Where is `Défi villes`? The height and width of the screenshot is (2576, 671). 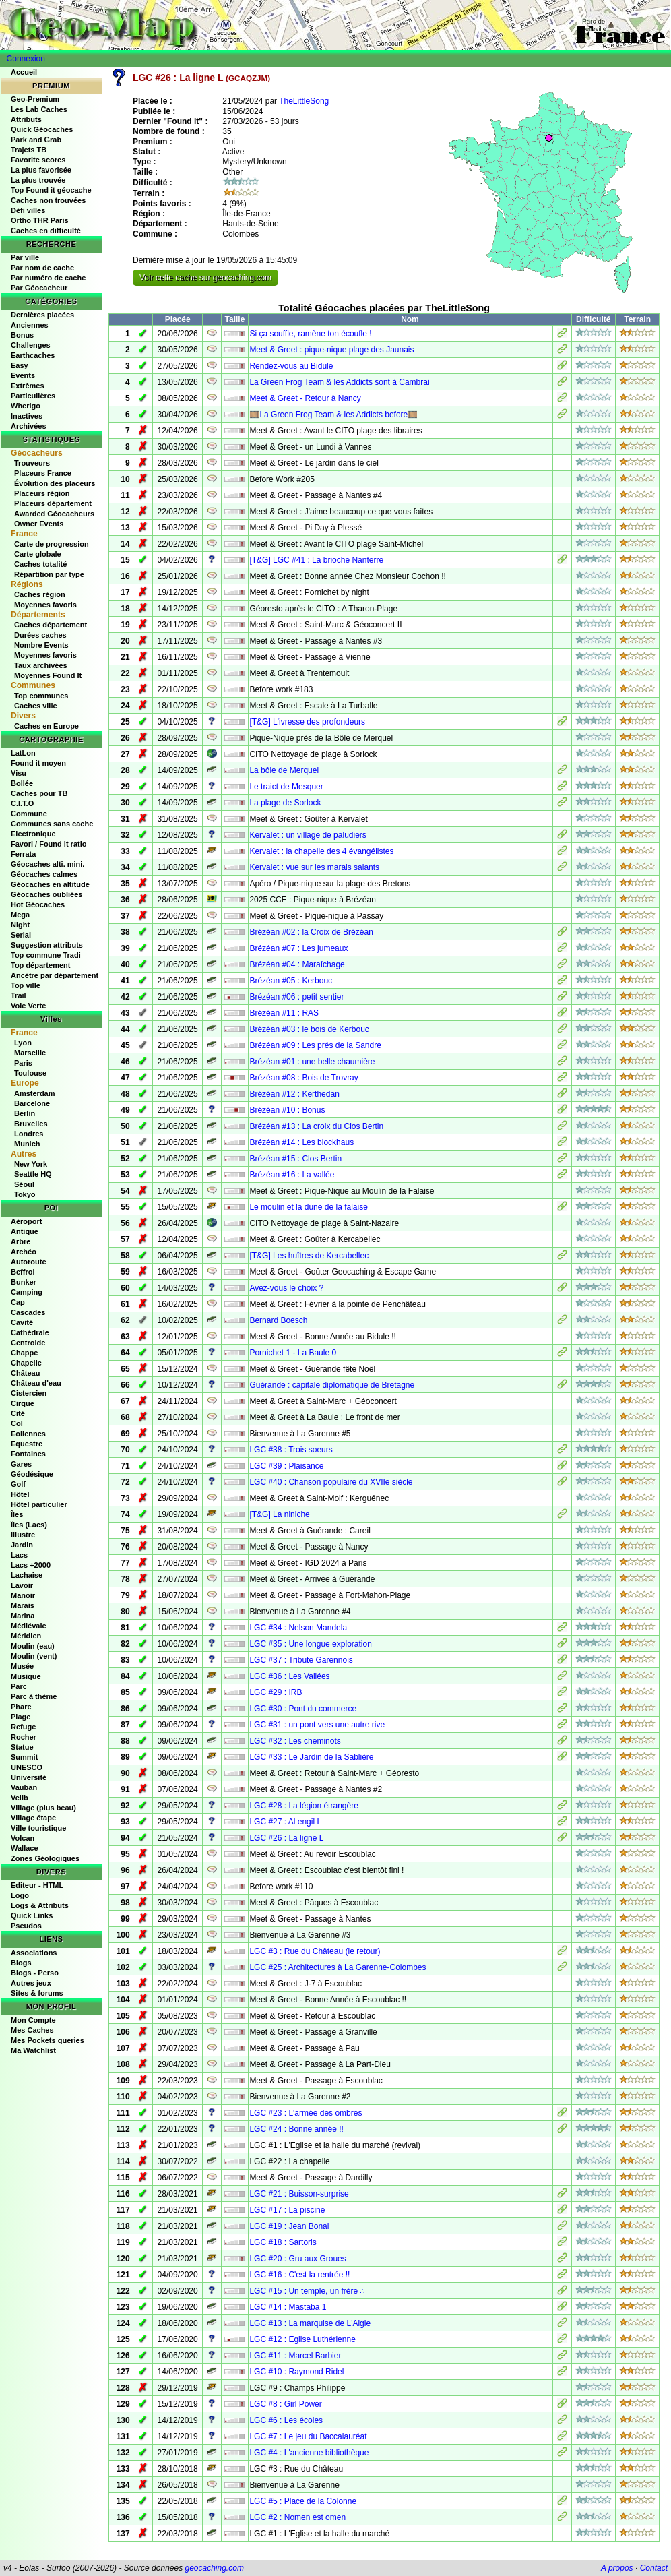 Défi villes is located at coordinates (28, 210).